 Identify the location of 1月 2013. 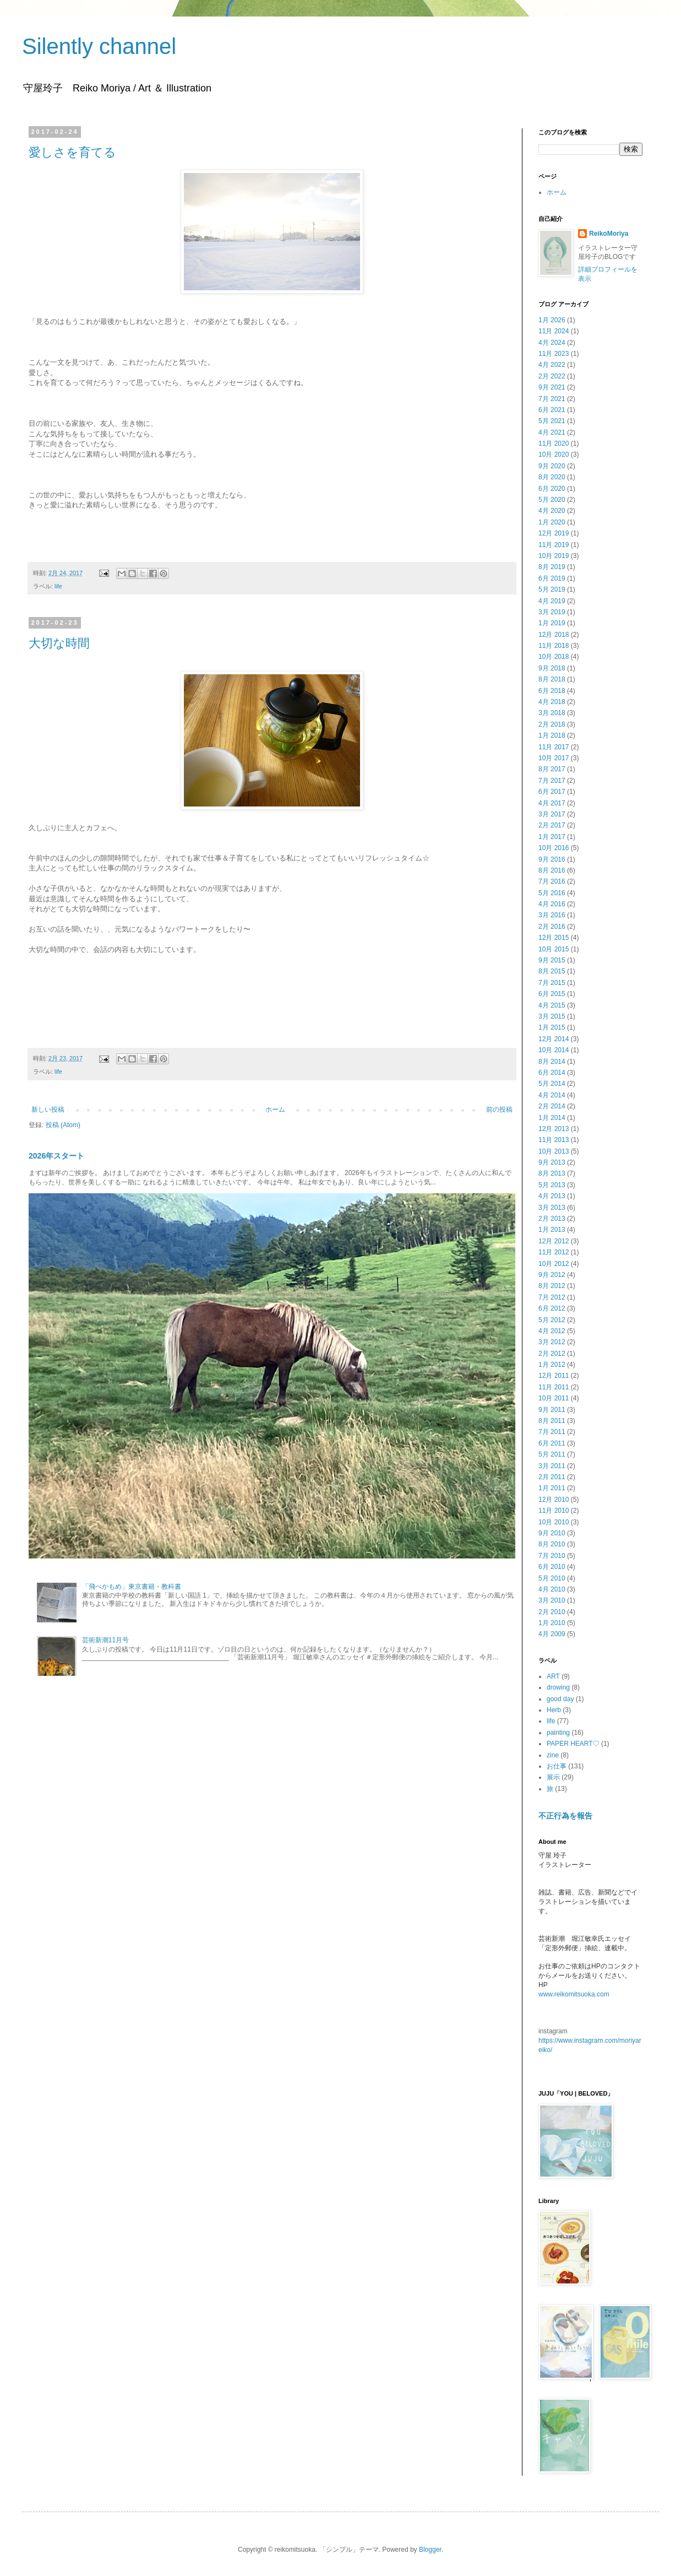
(551, 1229).